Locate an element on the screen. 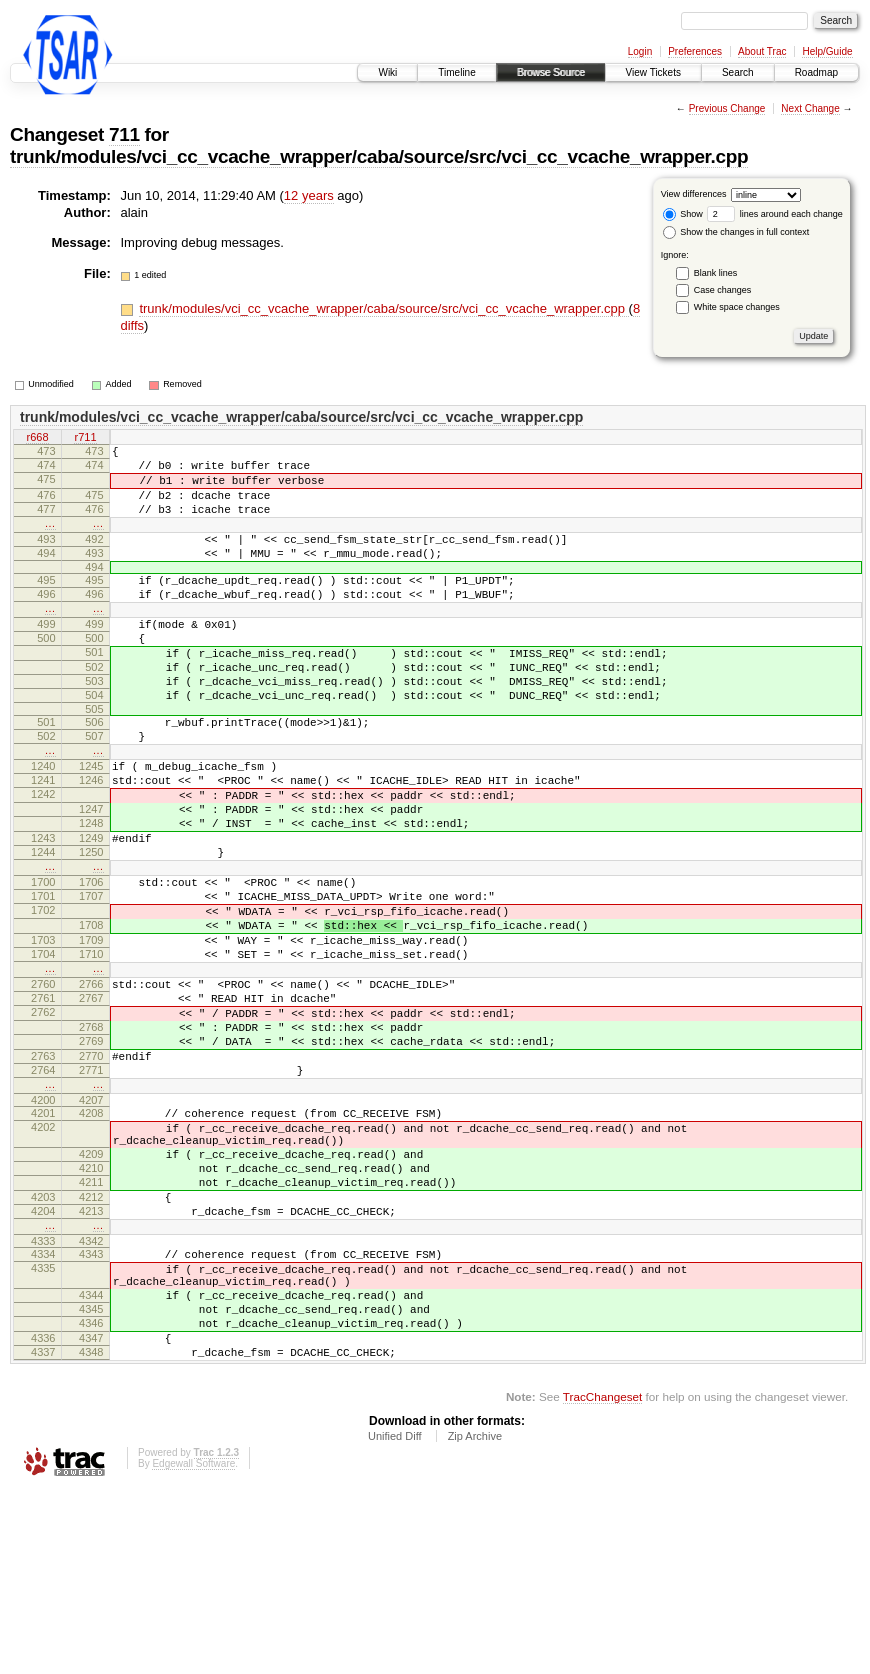  White space changes is located at coordinates (737, 307).